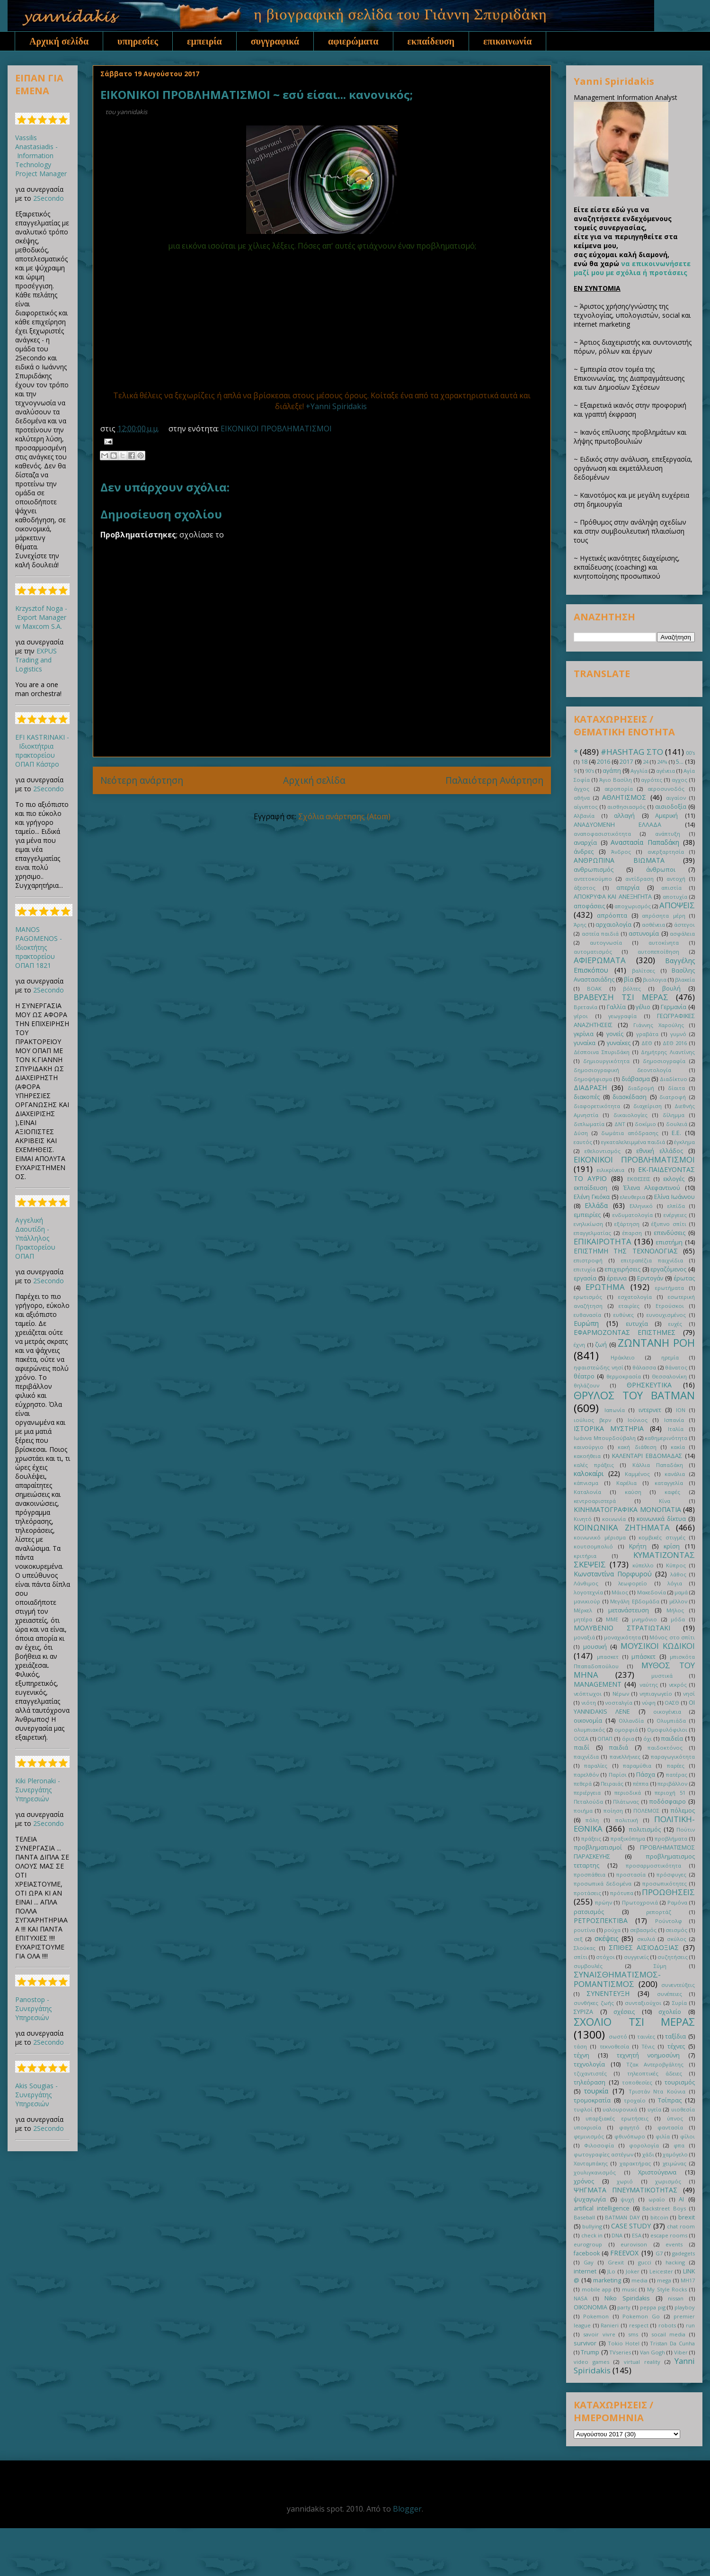  I want to click on Σλούκας, so click(584, 1947).